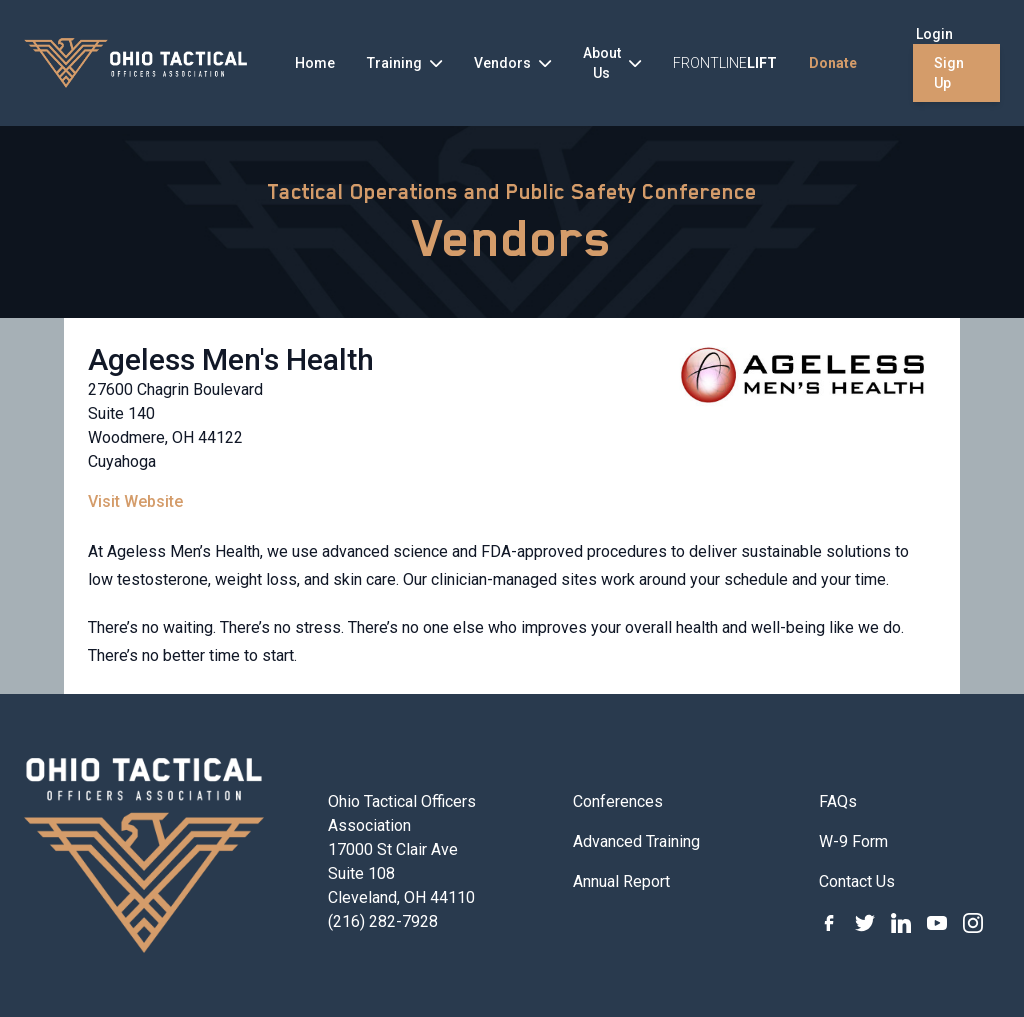 The width and height of the screenshot is (1024, 1017). Describe the element at coordinates (934, 34) in the screenshot. I see `Login` at that location.